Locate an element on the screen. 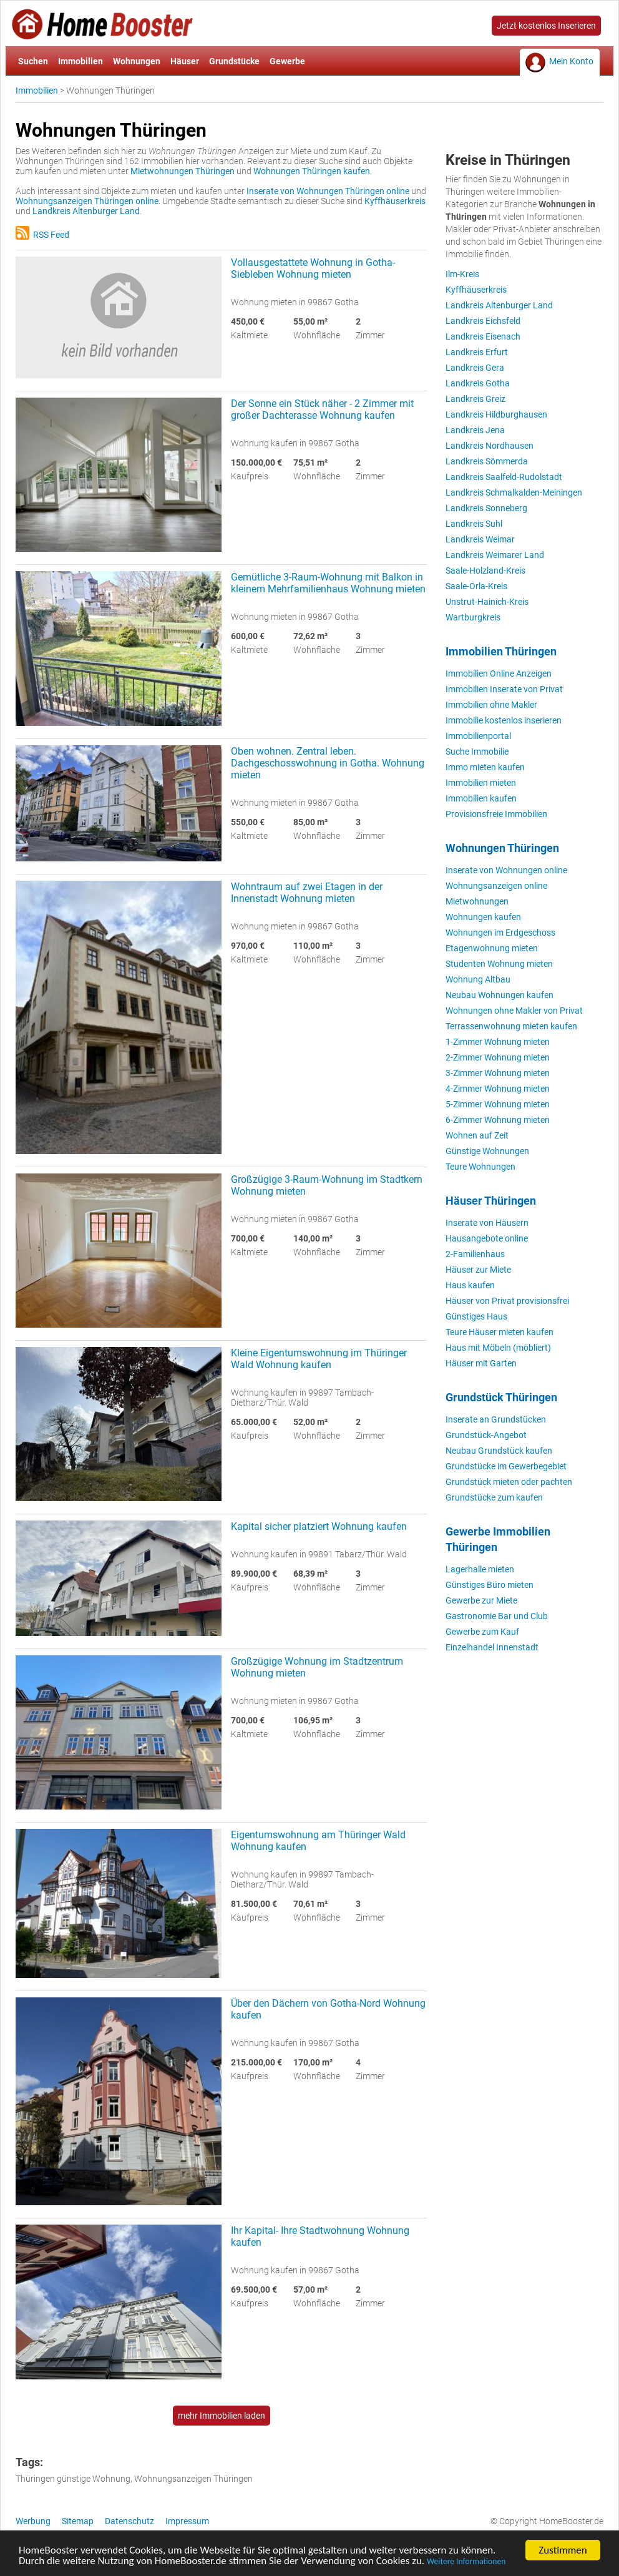 The image size is (619, 2576). Inserate von Wohnungen online is located at coordinates (506, 870).